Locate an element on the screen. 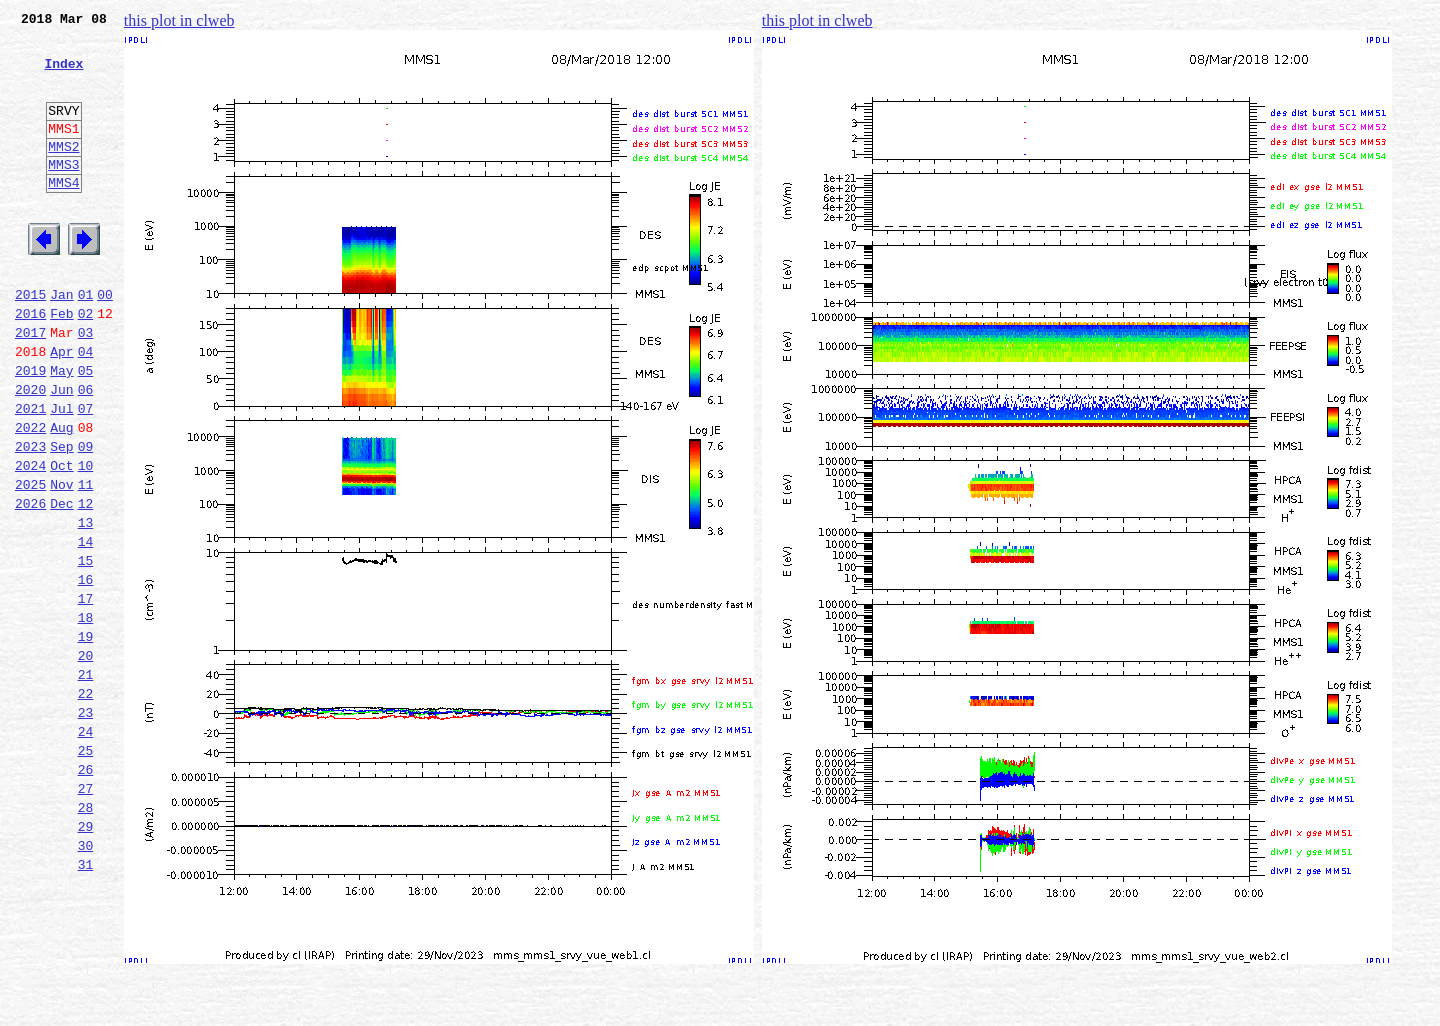 This screenshot has width=1440, height=1026. 06 is located at coordinates (86, 452).